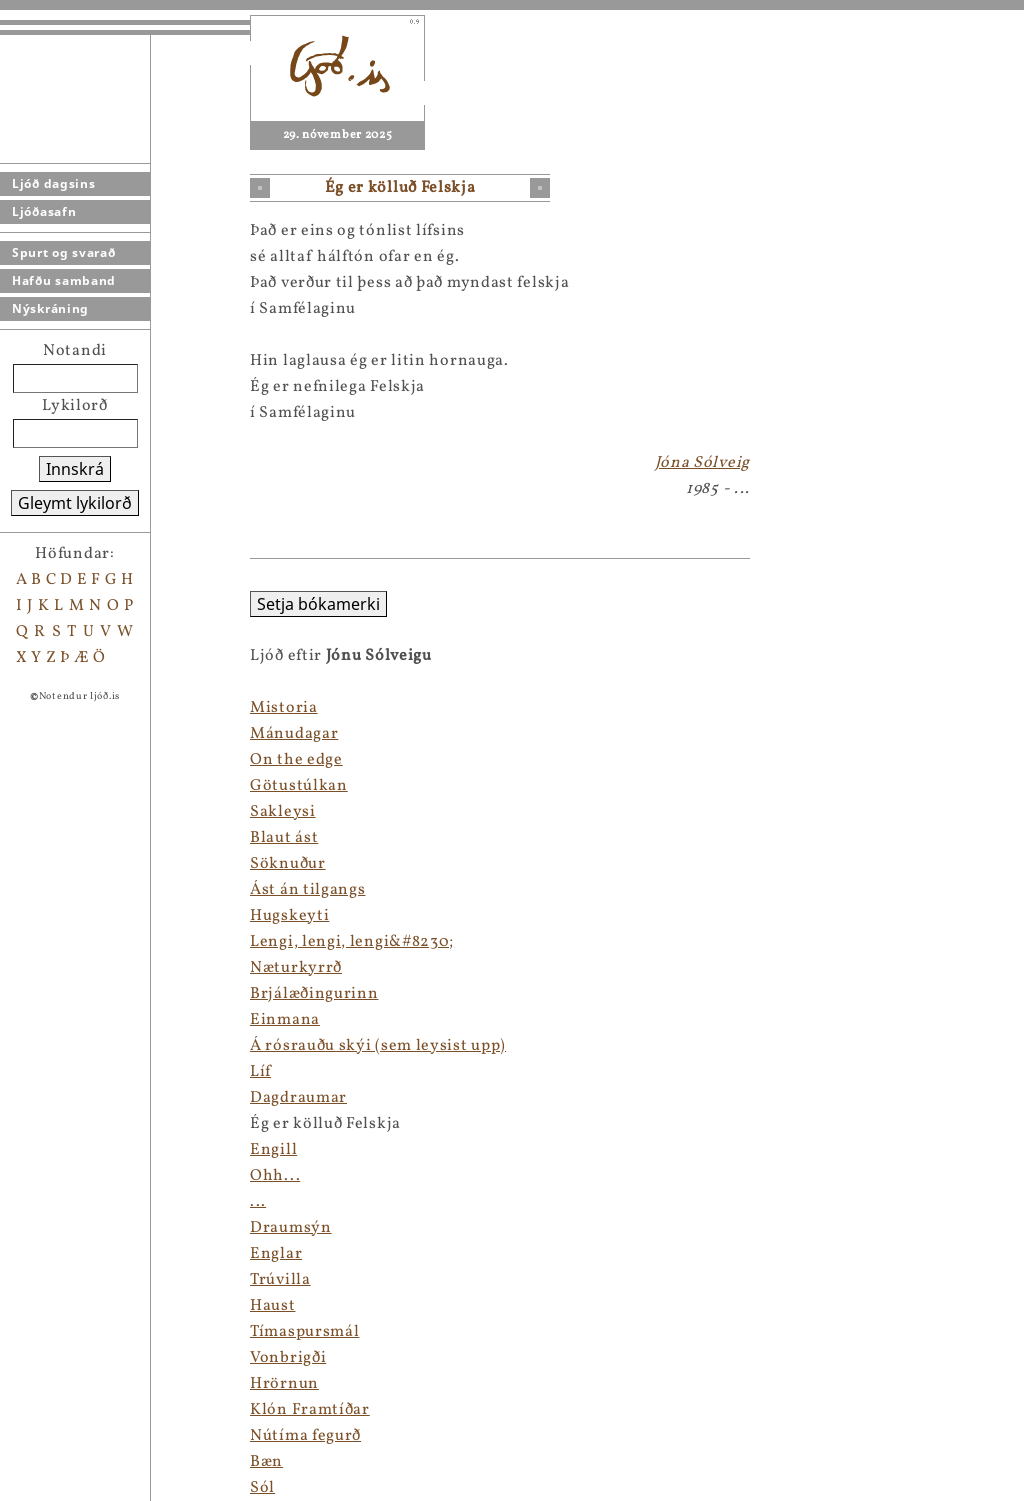 The image size is (1024, 1501). I want to click on Næturkyrrð, so click(296, 968).